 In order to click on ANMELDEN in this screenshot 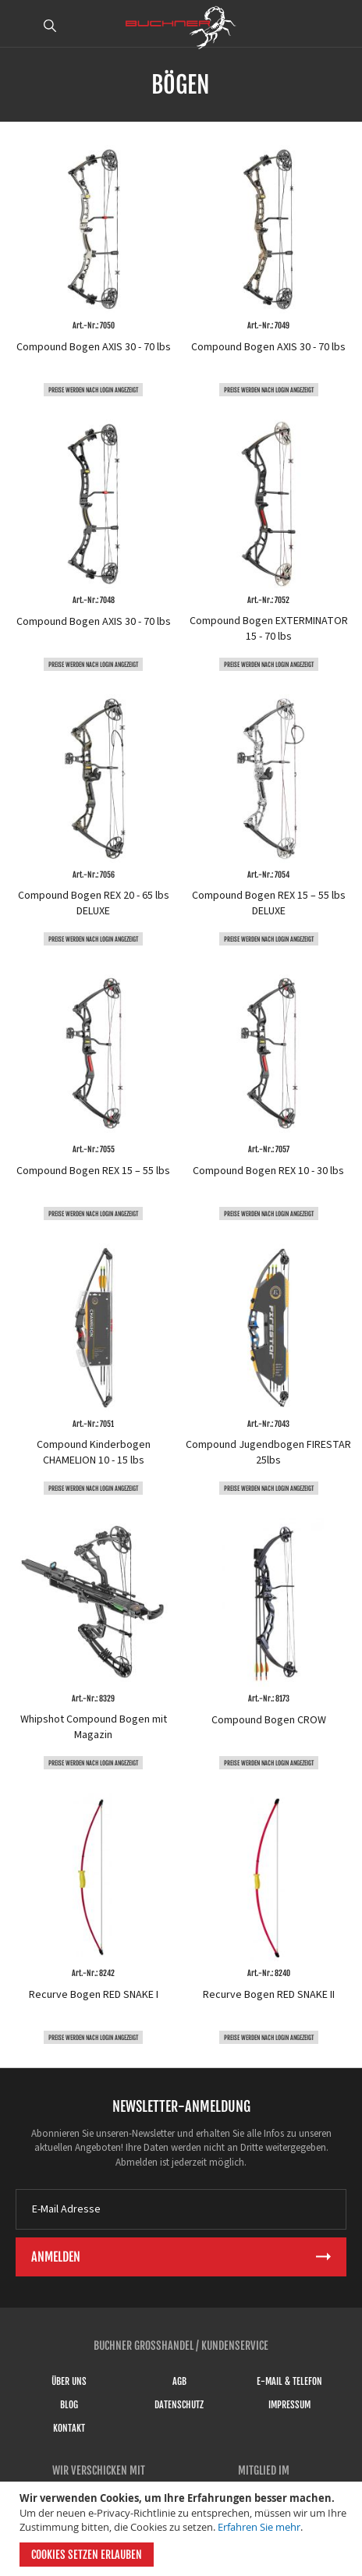, I will do `click(340, 26)`.